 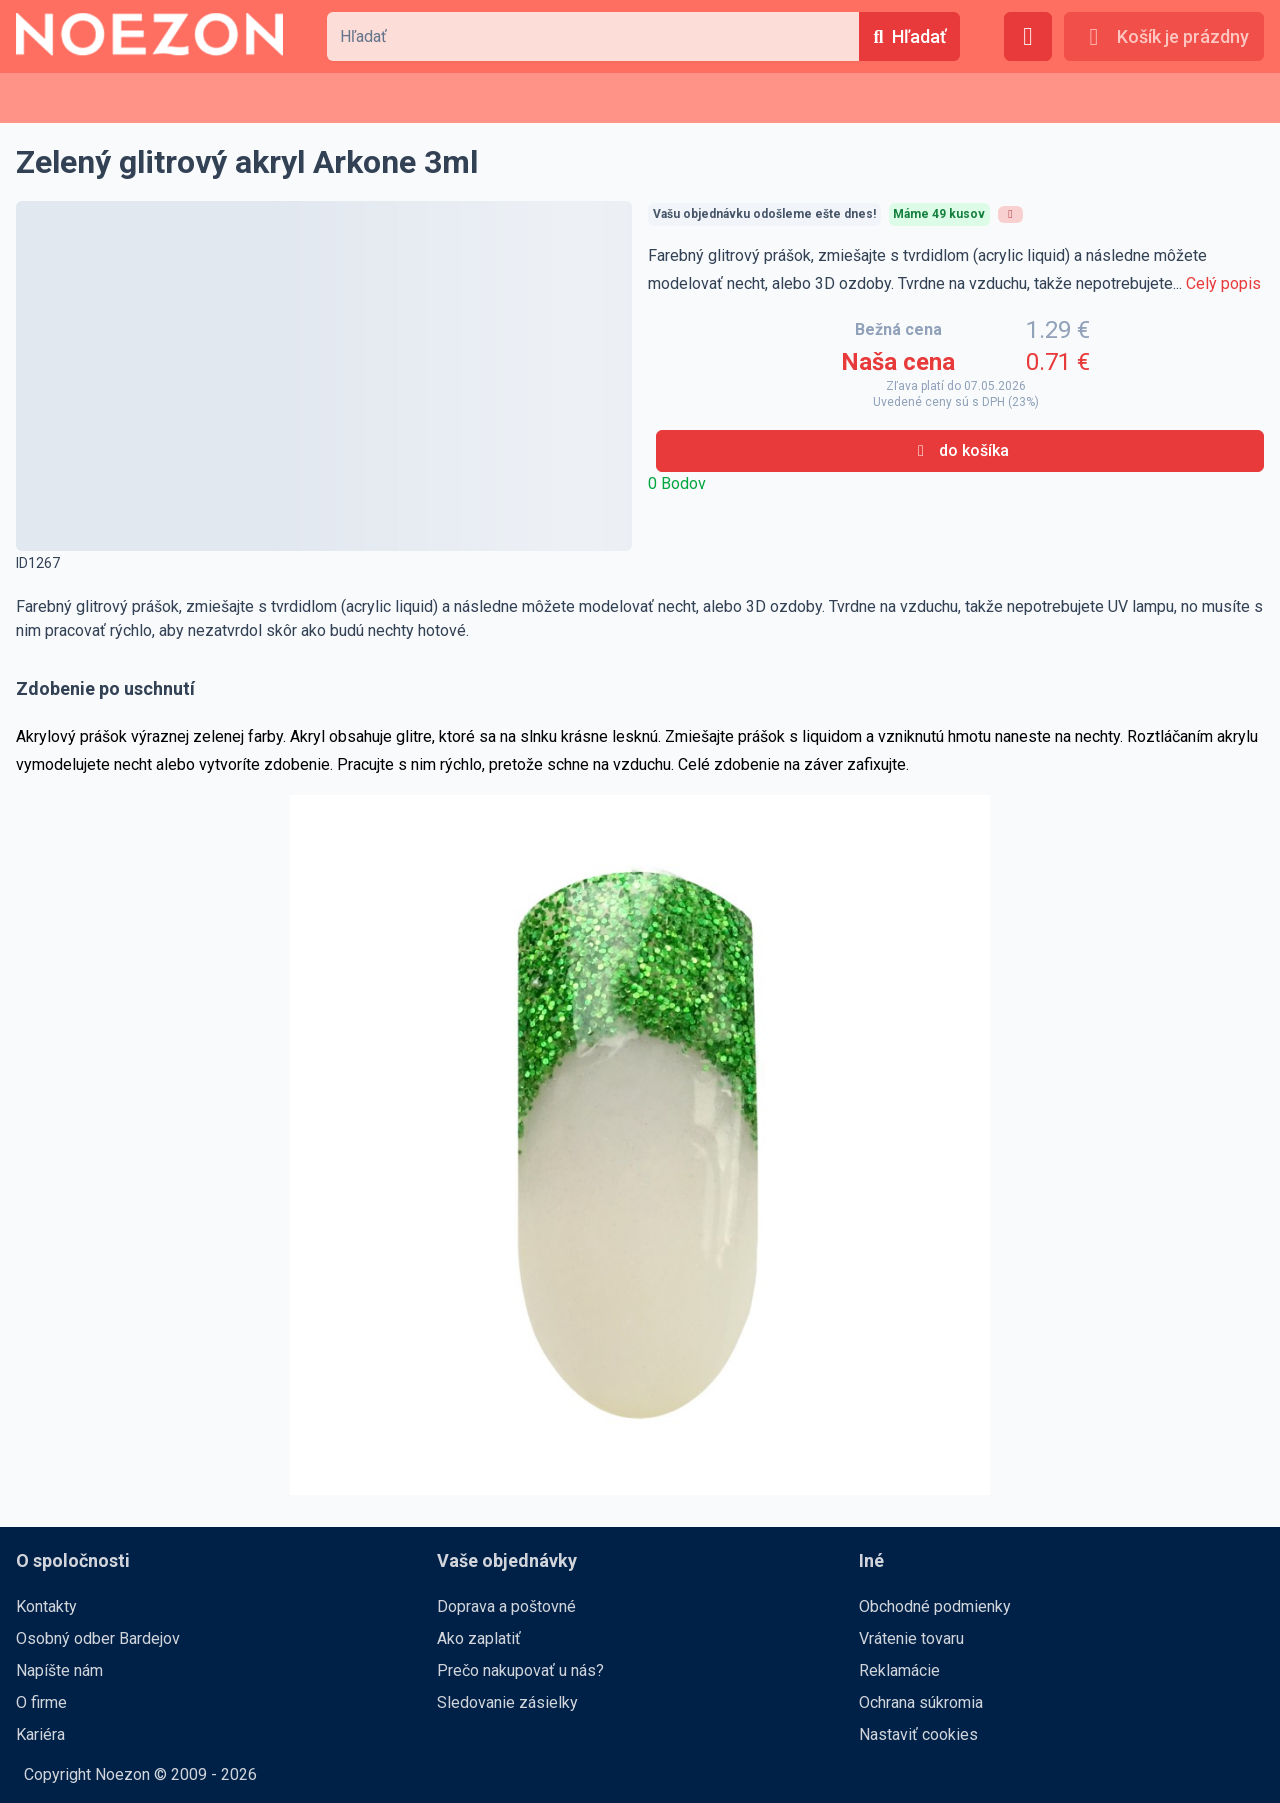 I want to click on [do košíka], so click(x=960, y=451).